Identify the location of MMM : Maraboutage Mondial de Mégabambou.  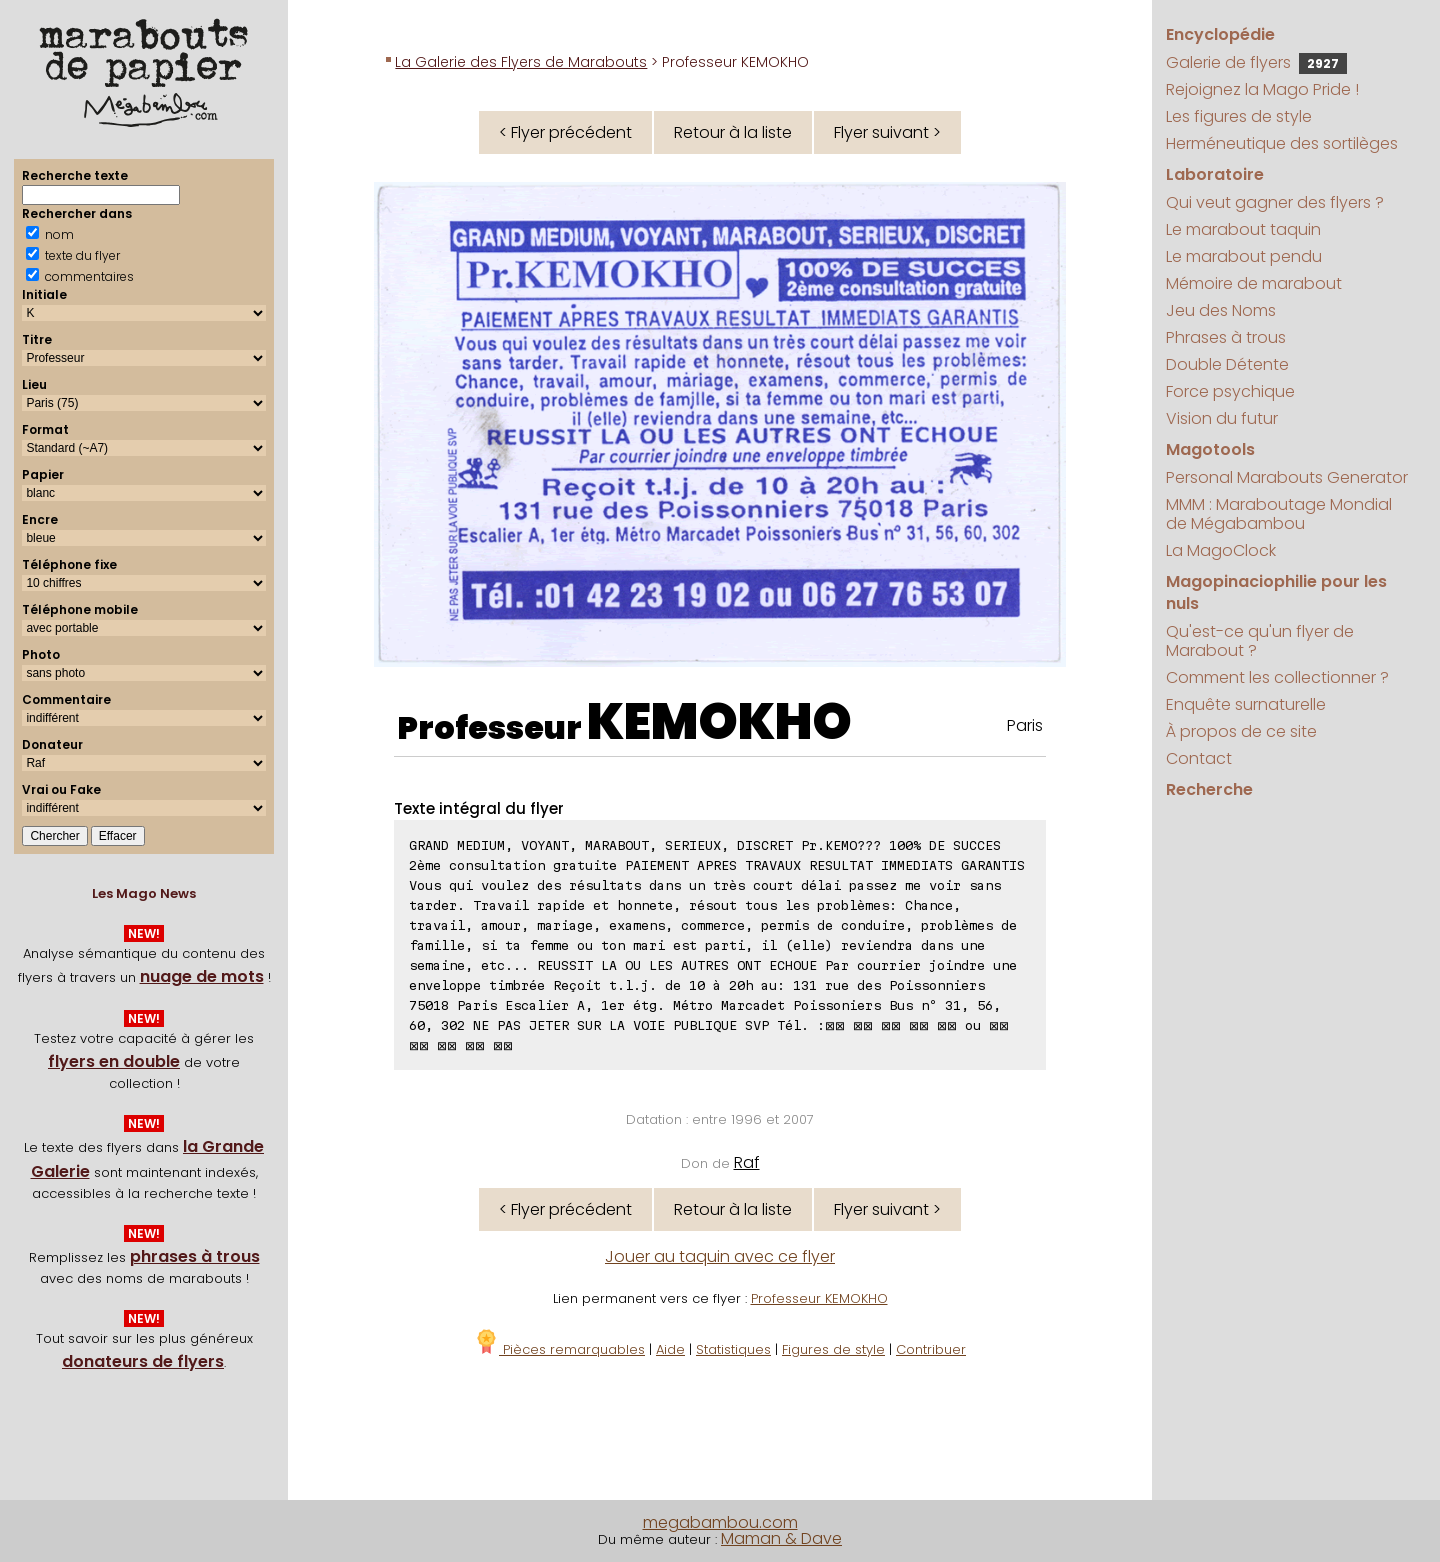
(1279, 514).